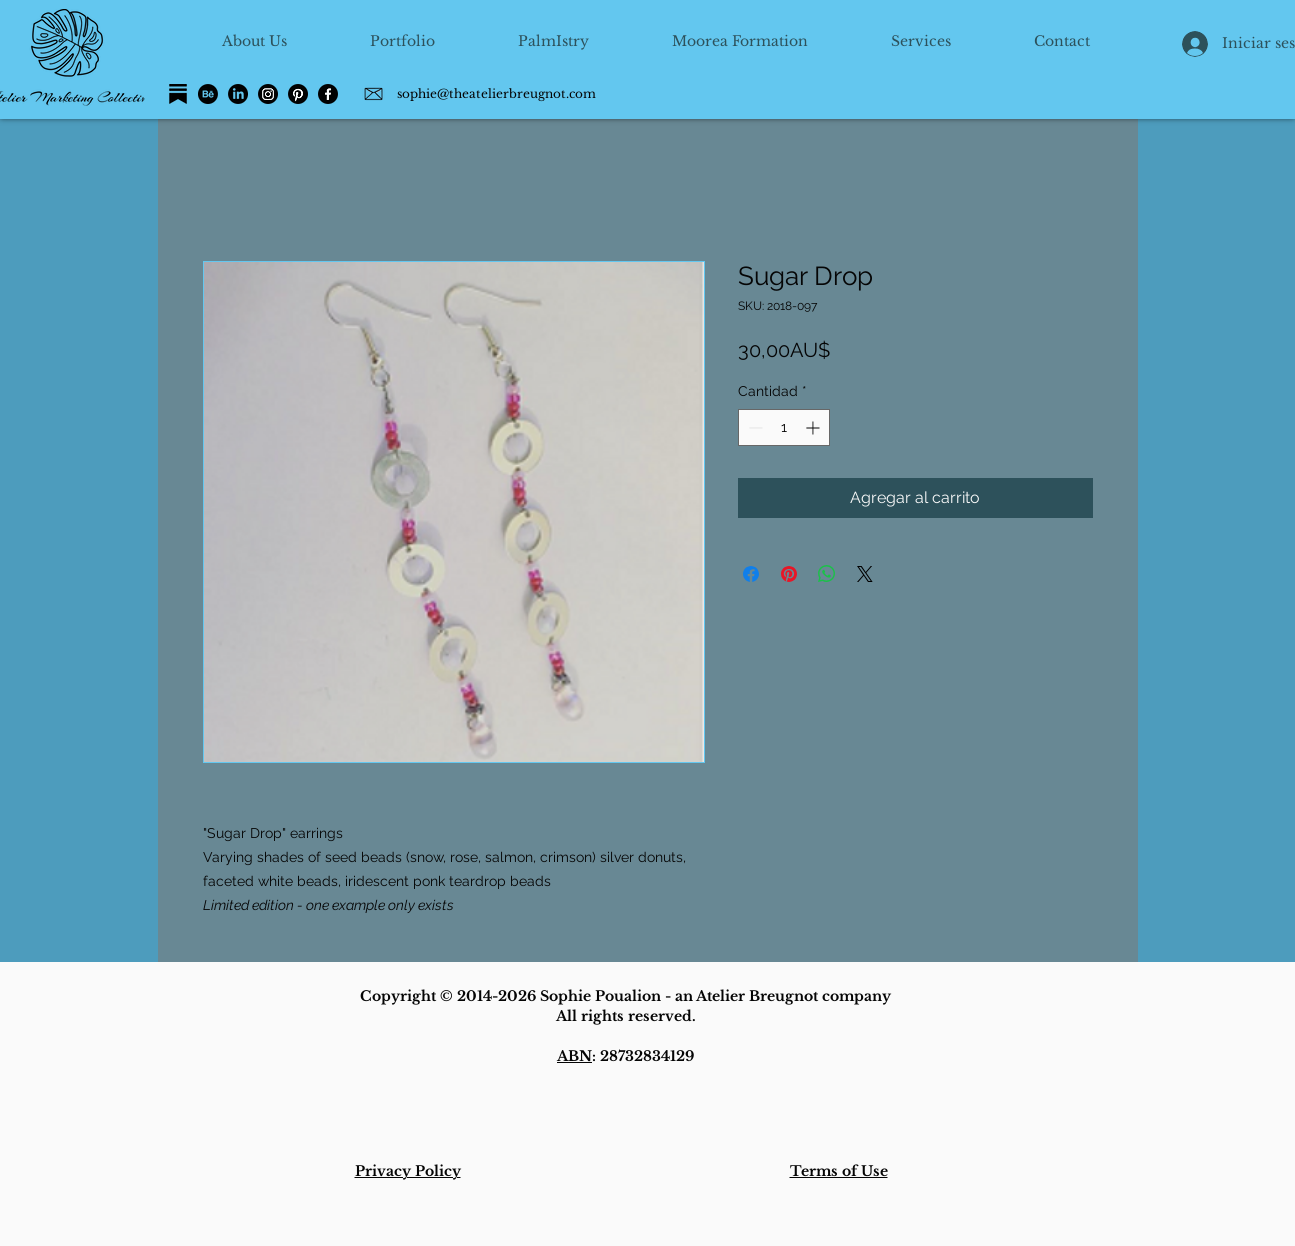 The image size is (1295, 1246). I want to click on [Instagram], so click(268, 94).